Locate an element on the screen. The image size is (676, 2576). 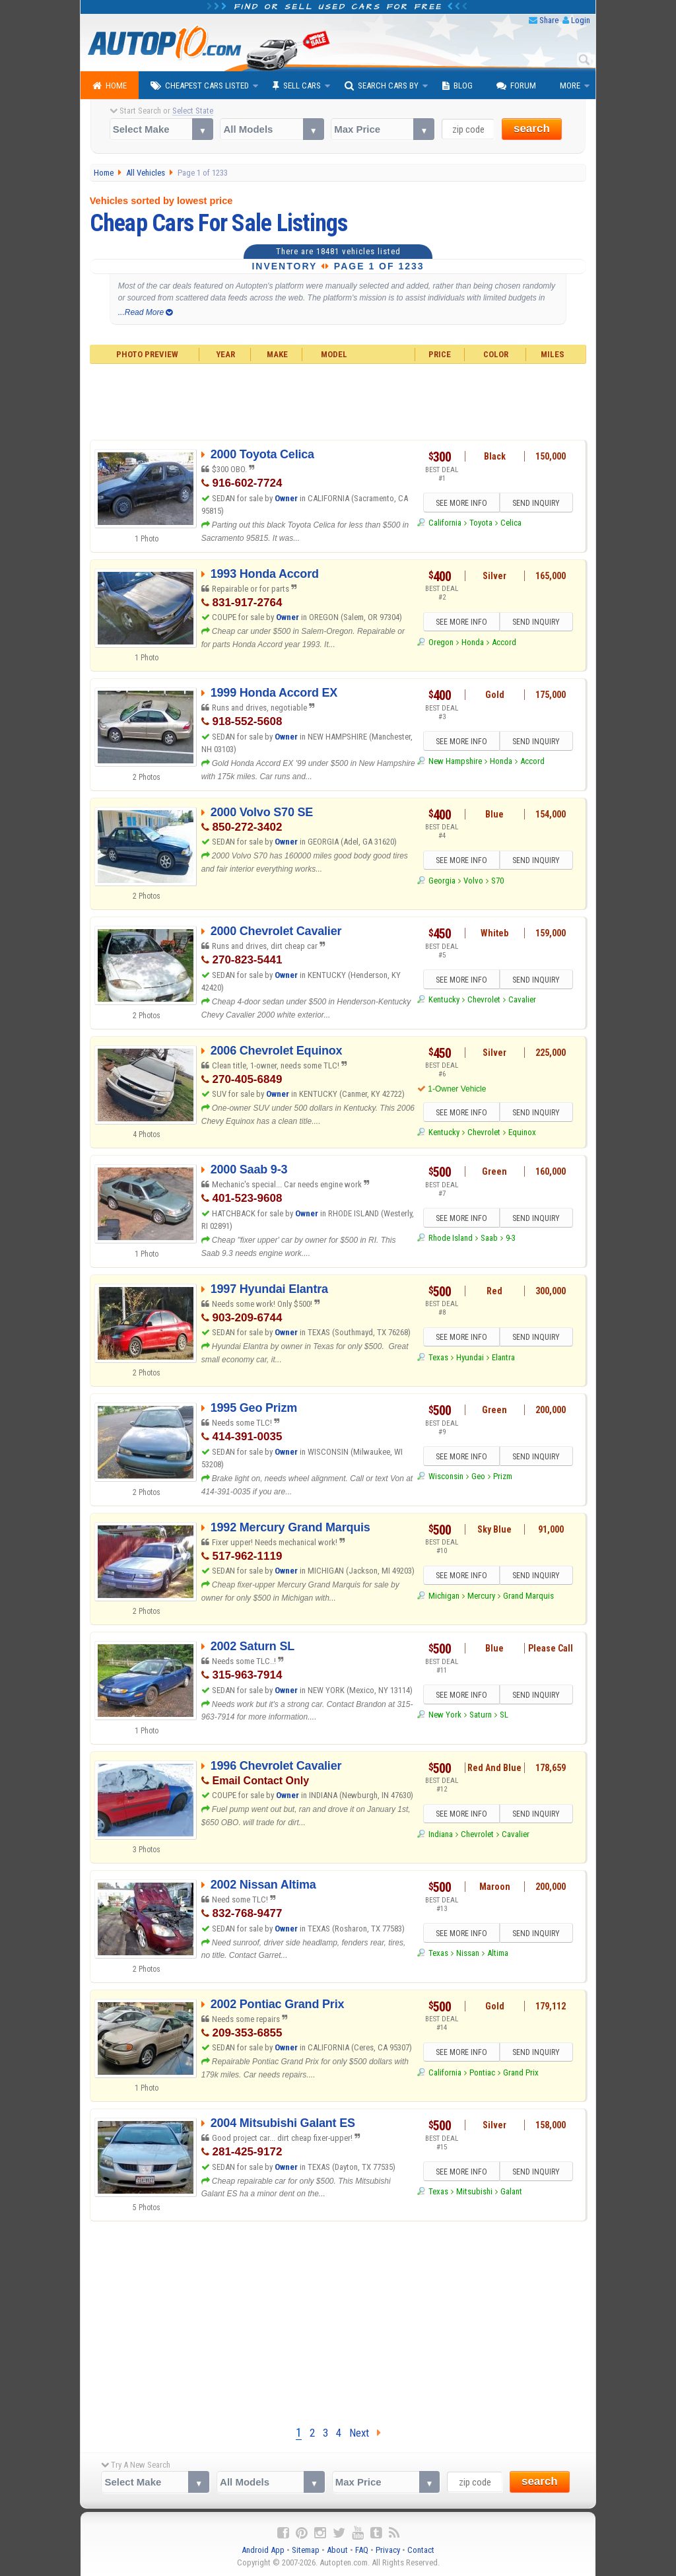
New York is located at coordinates (444, 1715).